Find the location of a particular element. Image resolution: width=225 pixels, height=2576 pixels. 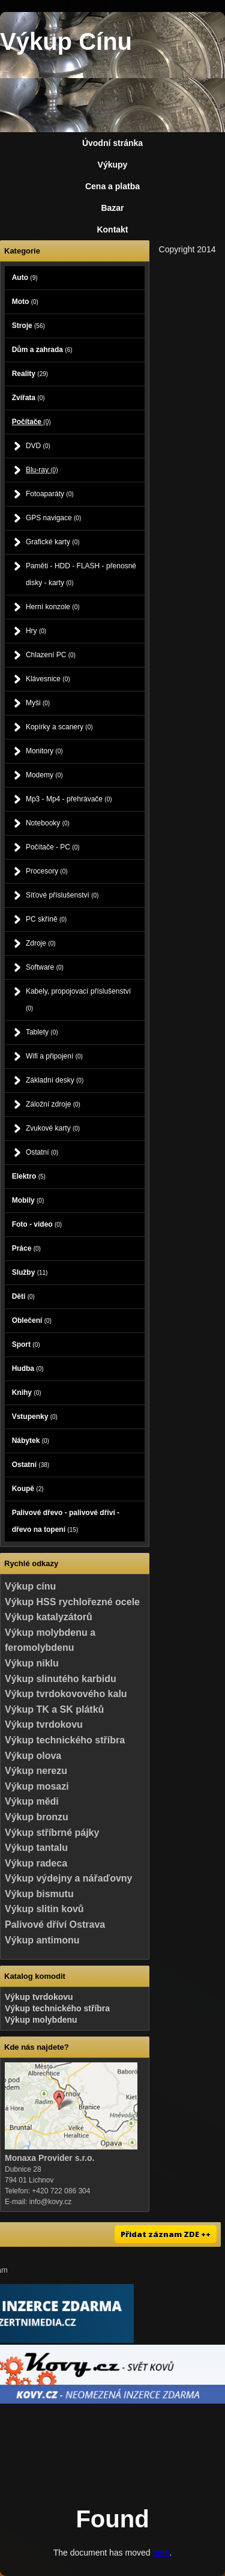

Kabely, propojovací příslušenství is located at coordinates (78, 999).